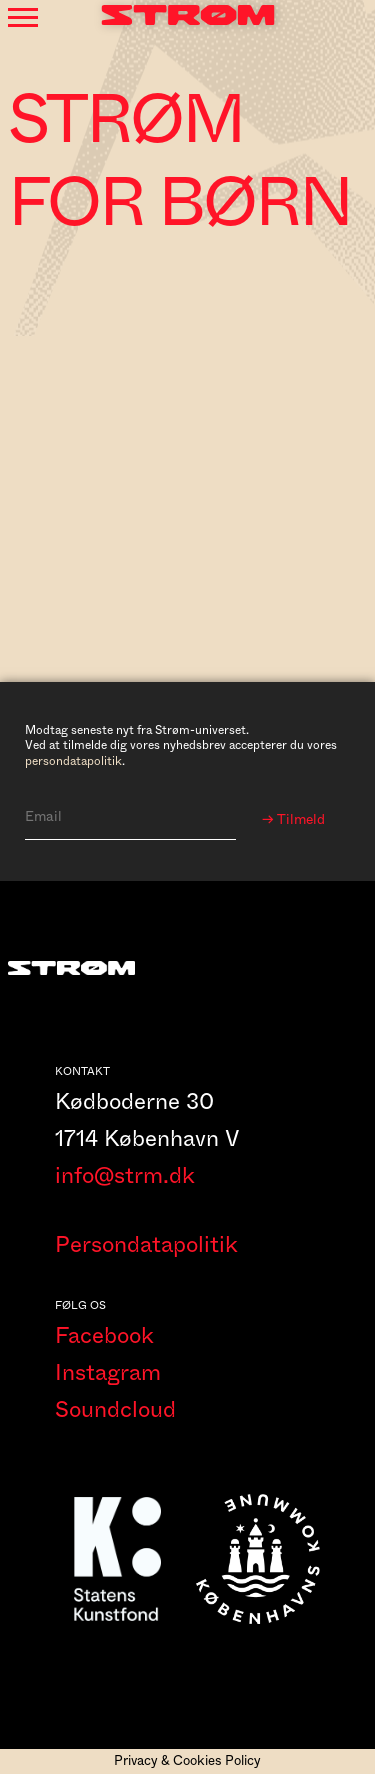  Describe the element at coordinates (115, 1410) in the screenshot. I see `Soundcloud` at that location.